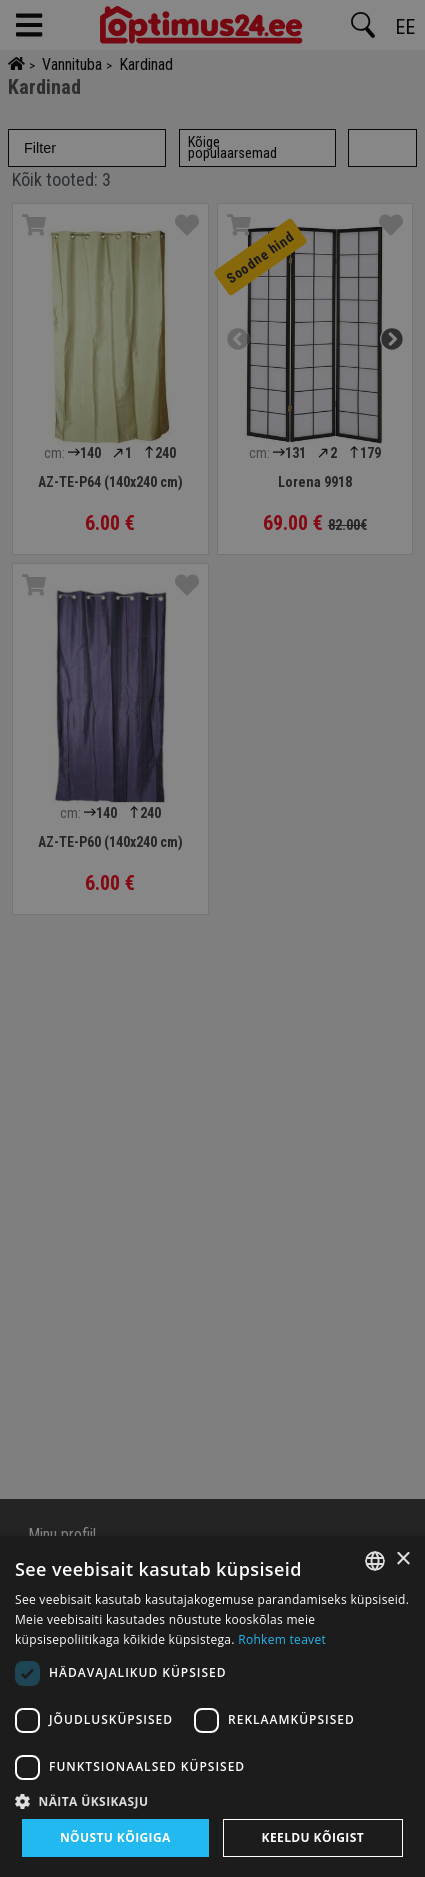  I want to click on Rohkem teavet [Rohkem teavet, opens a new window], so click(282, 1639).